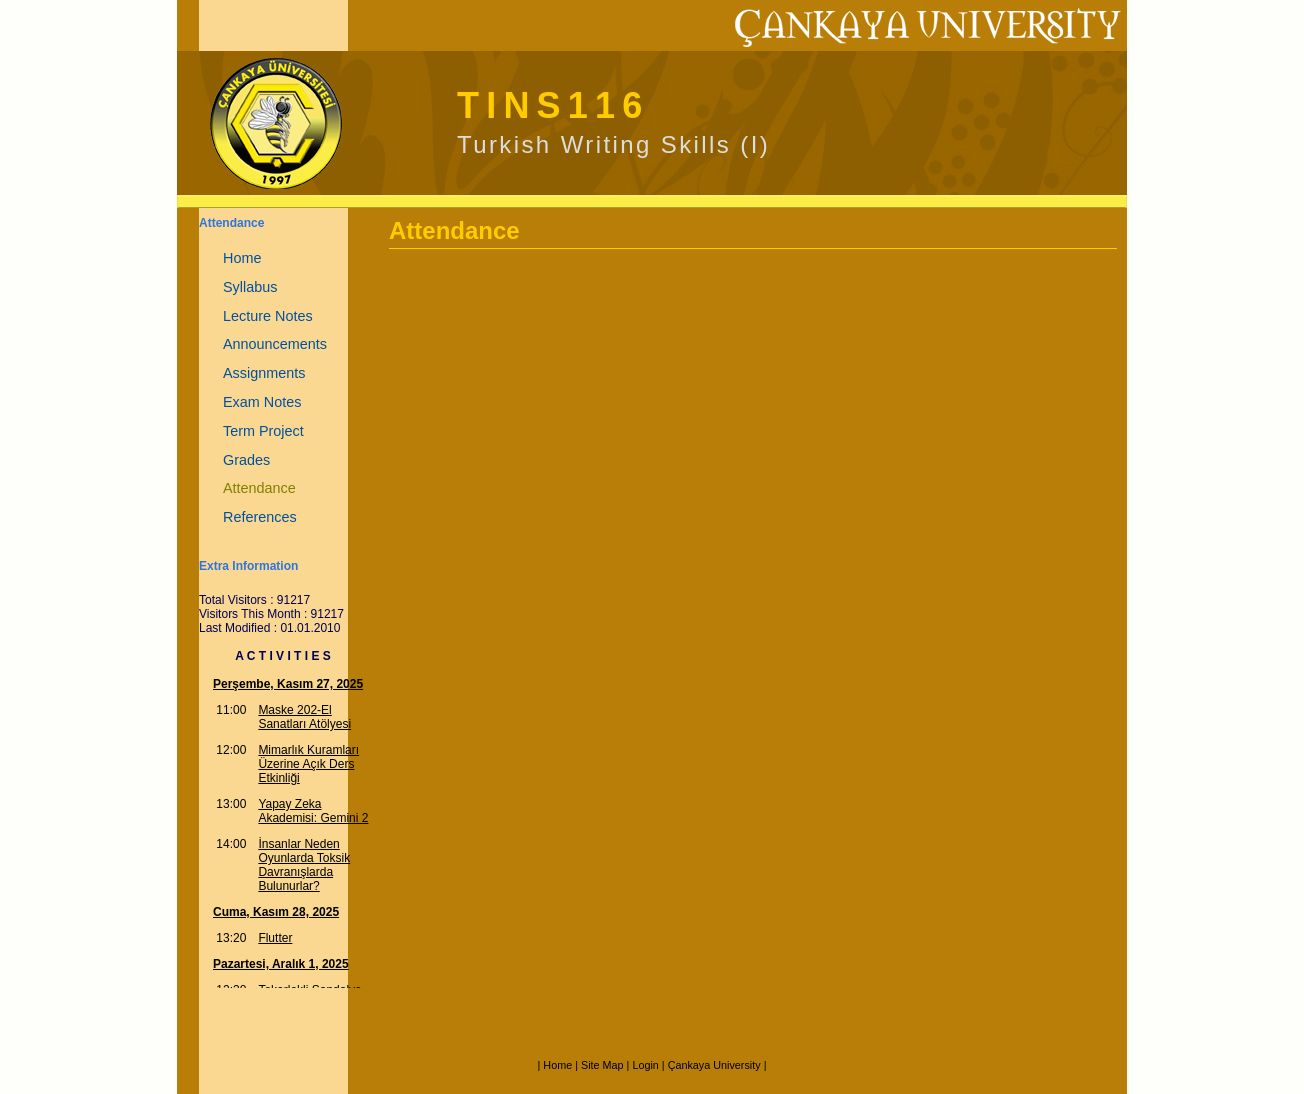 The height and width of the screenshot is (1094, 1304). Describe the element at coordinates (262, 402) in the screenshot. I see `Exam Notes` at that location.